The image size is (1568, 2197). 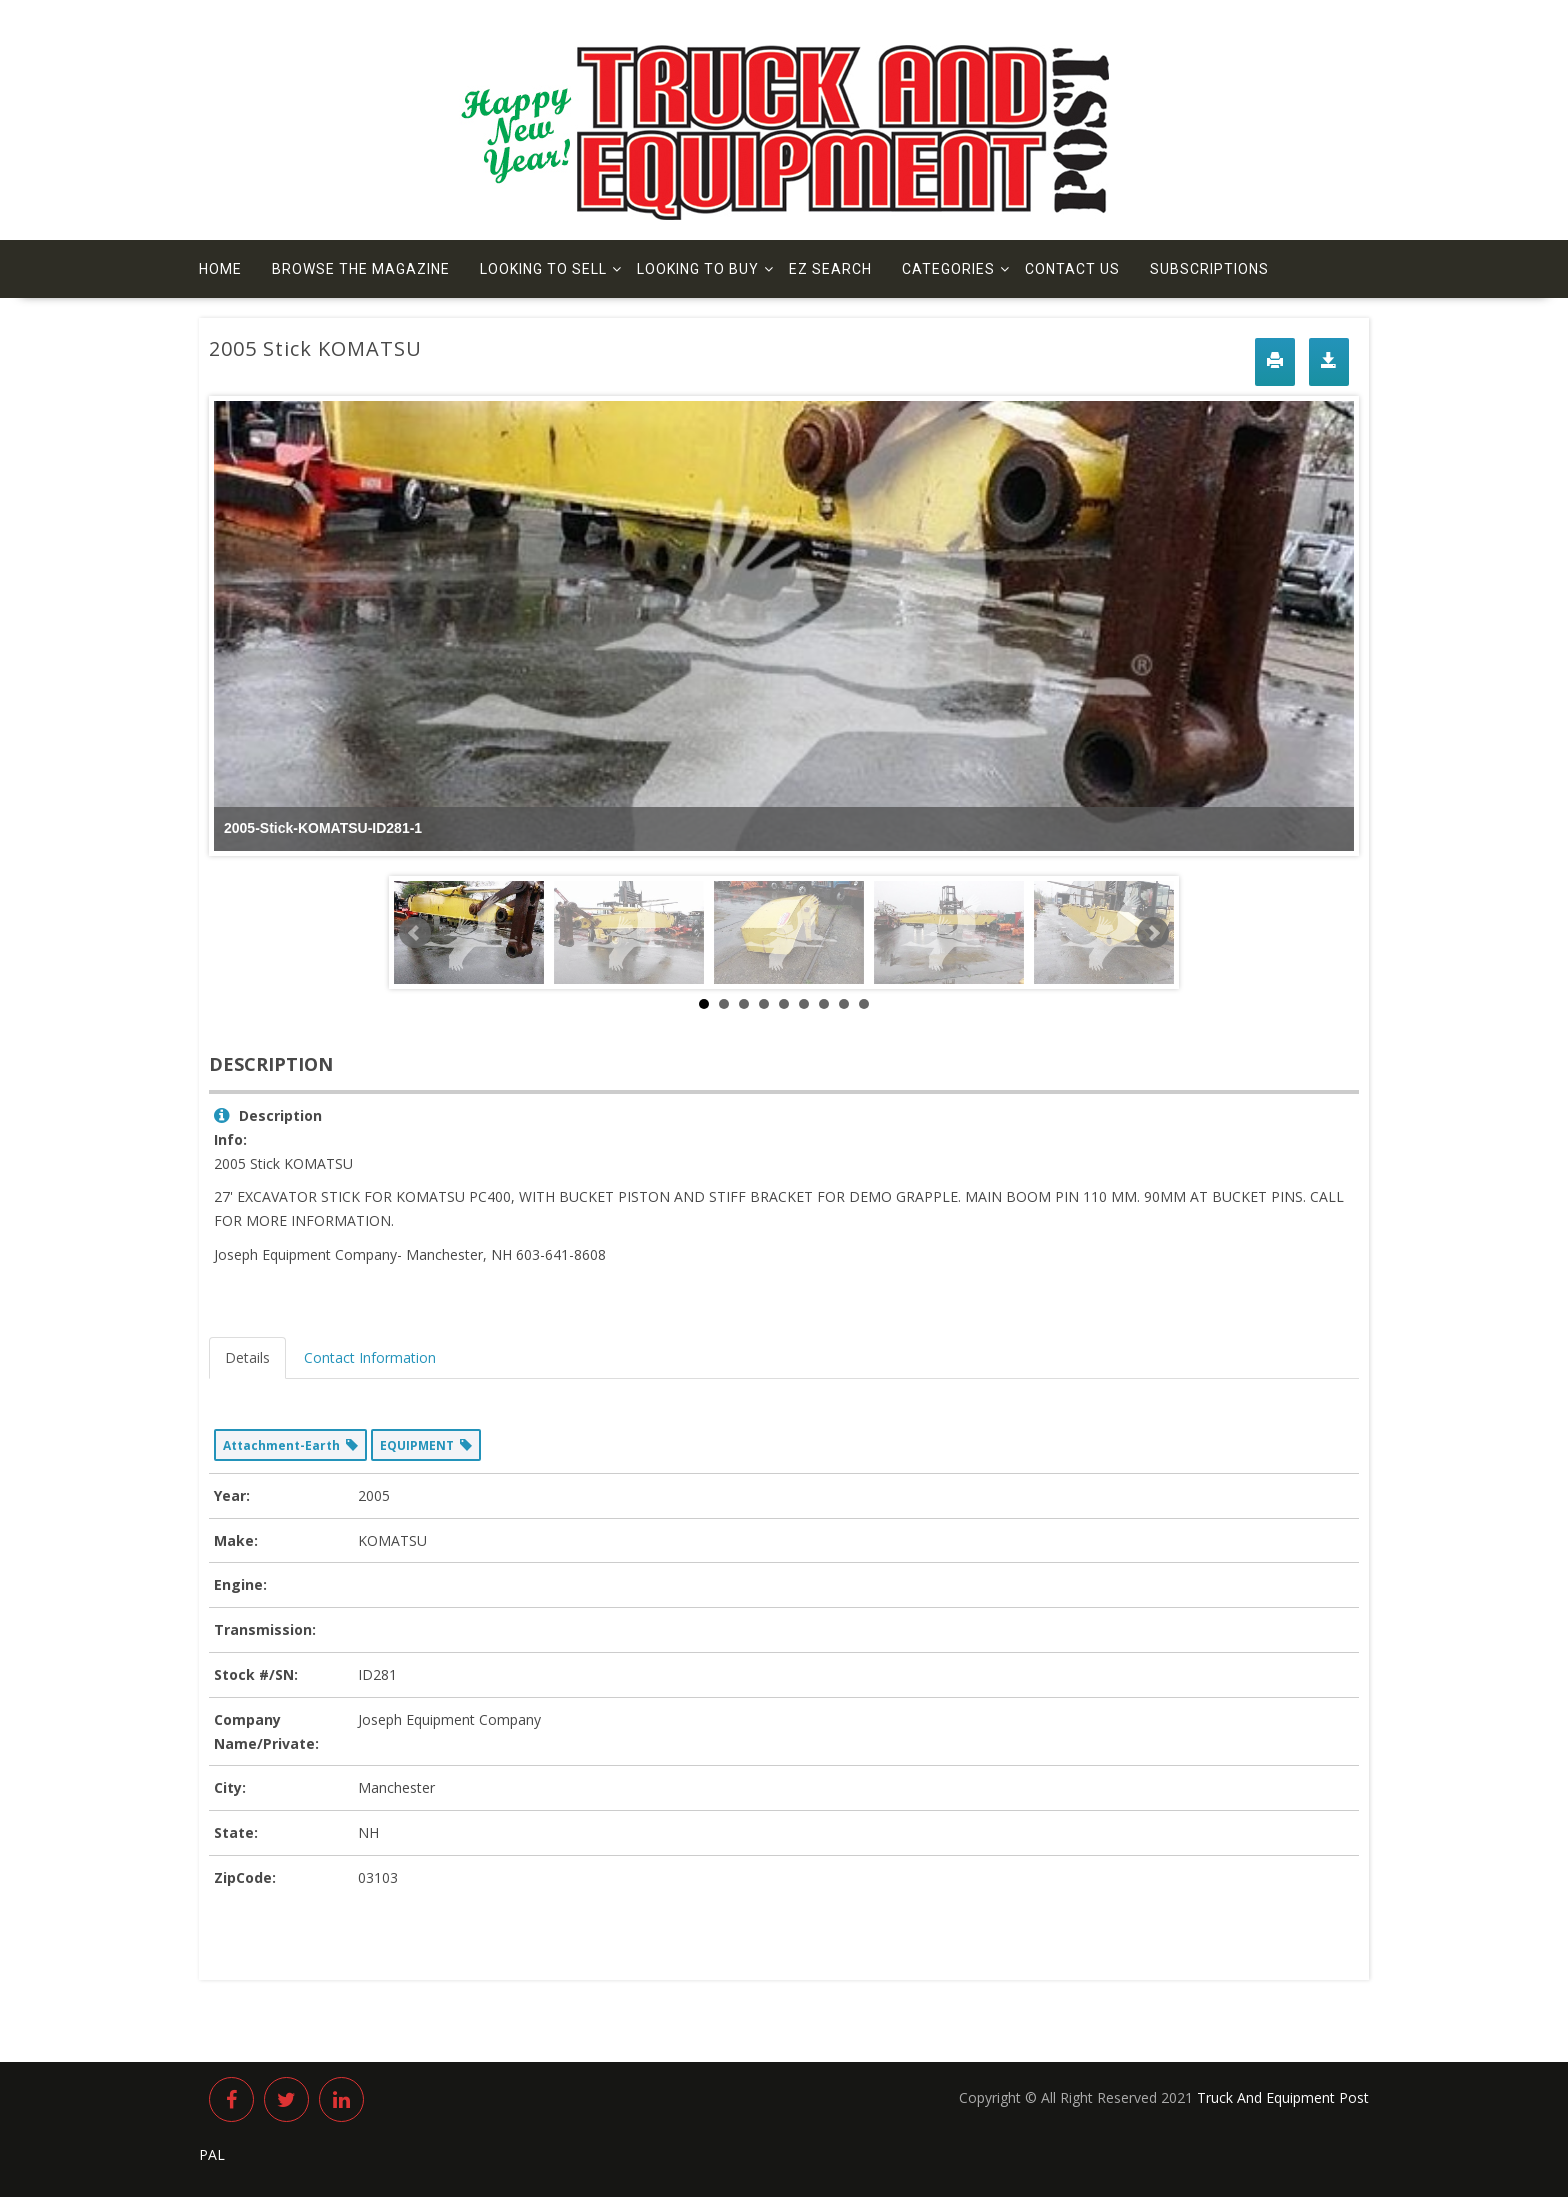 I want to click on Next, so click(x=1153, y=933).